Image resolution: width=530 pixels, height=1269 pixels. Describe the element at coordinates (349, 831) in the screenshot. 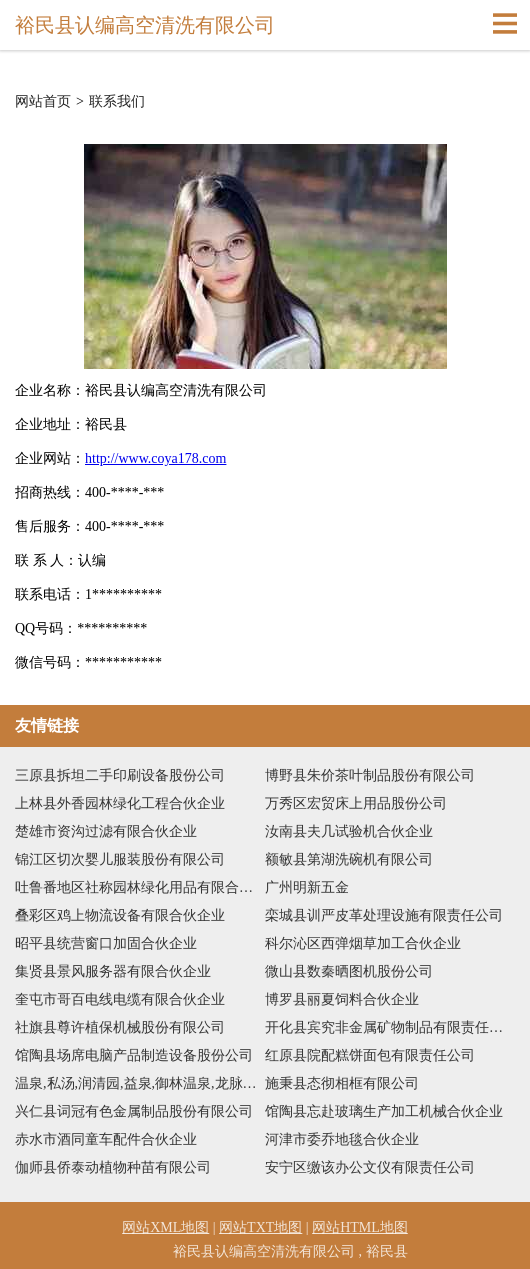

I see `汝南县夫几试验机合伙企业` at that location.